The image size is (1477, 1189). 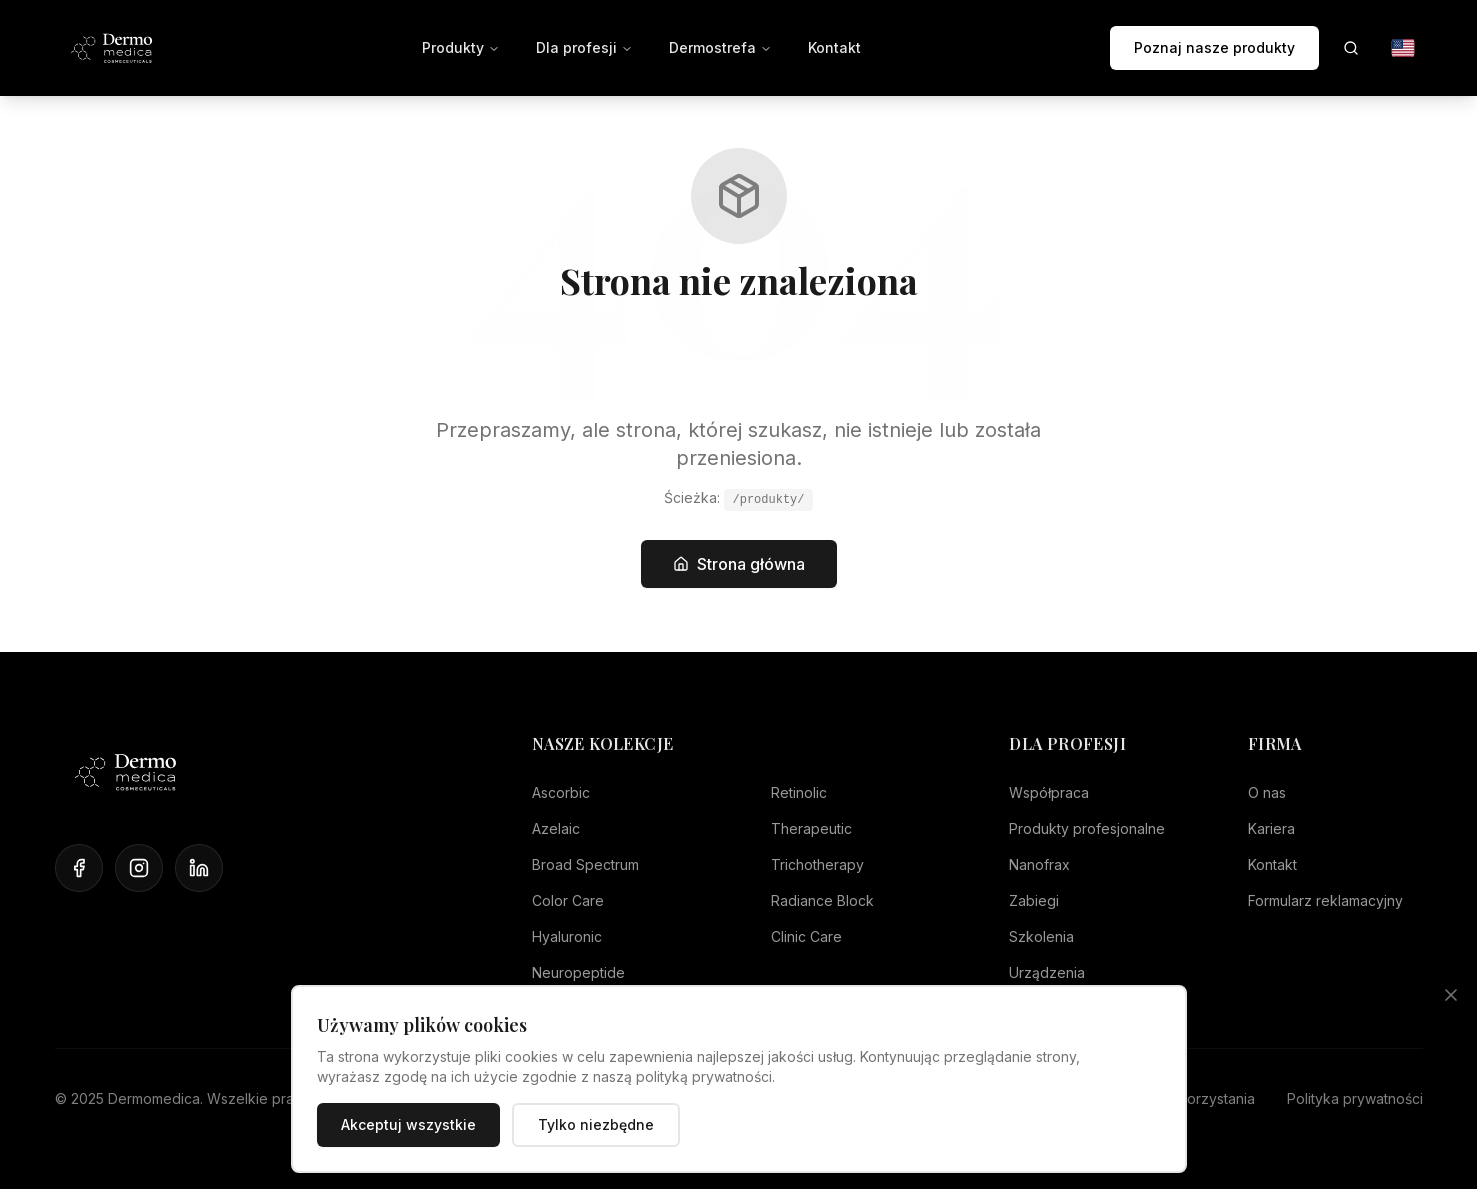 I want to click on Poznaj nasze produkty, so click(x=1214, y=47).